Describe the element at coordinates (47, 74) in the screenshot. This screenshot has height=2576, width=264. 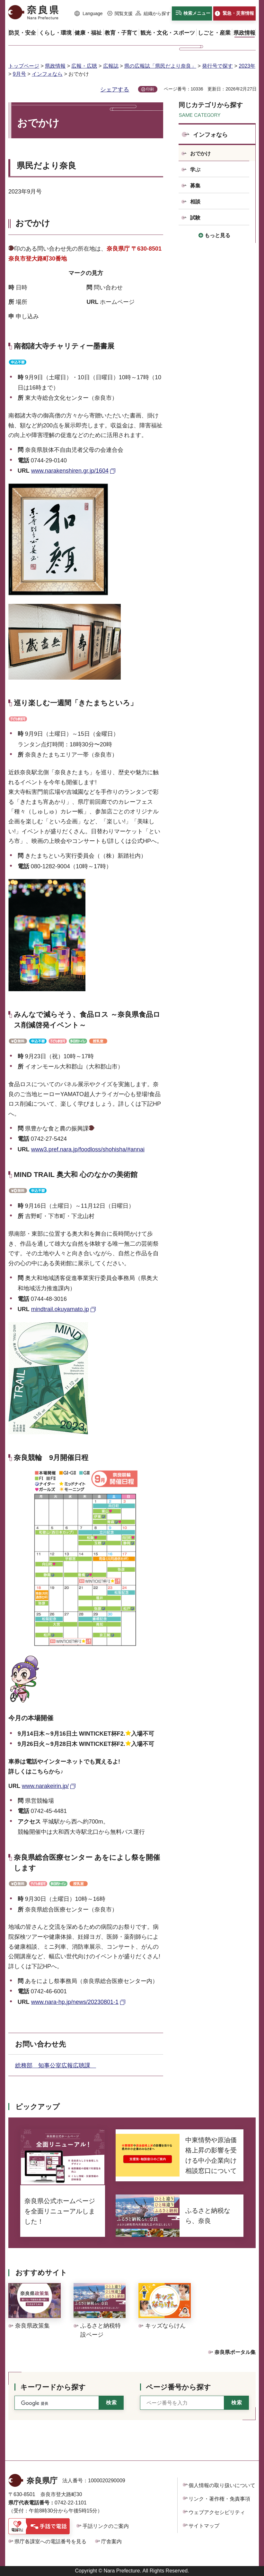
I see `インフォなら` at that location.